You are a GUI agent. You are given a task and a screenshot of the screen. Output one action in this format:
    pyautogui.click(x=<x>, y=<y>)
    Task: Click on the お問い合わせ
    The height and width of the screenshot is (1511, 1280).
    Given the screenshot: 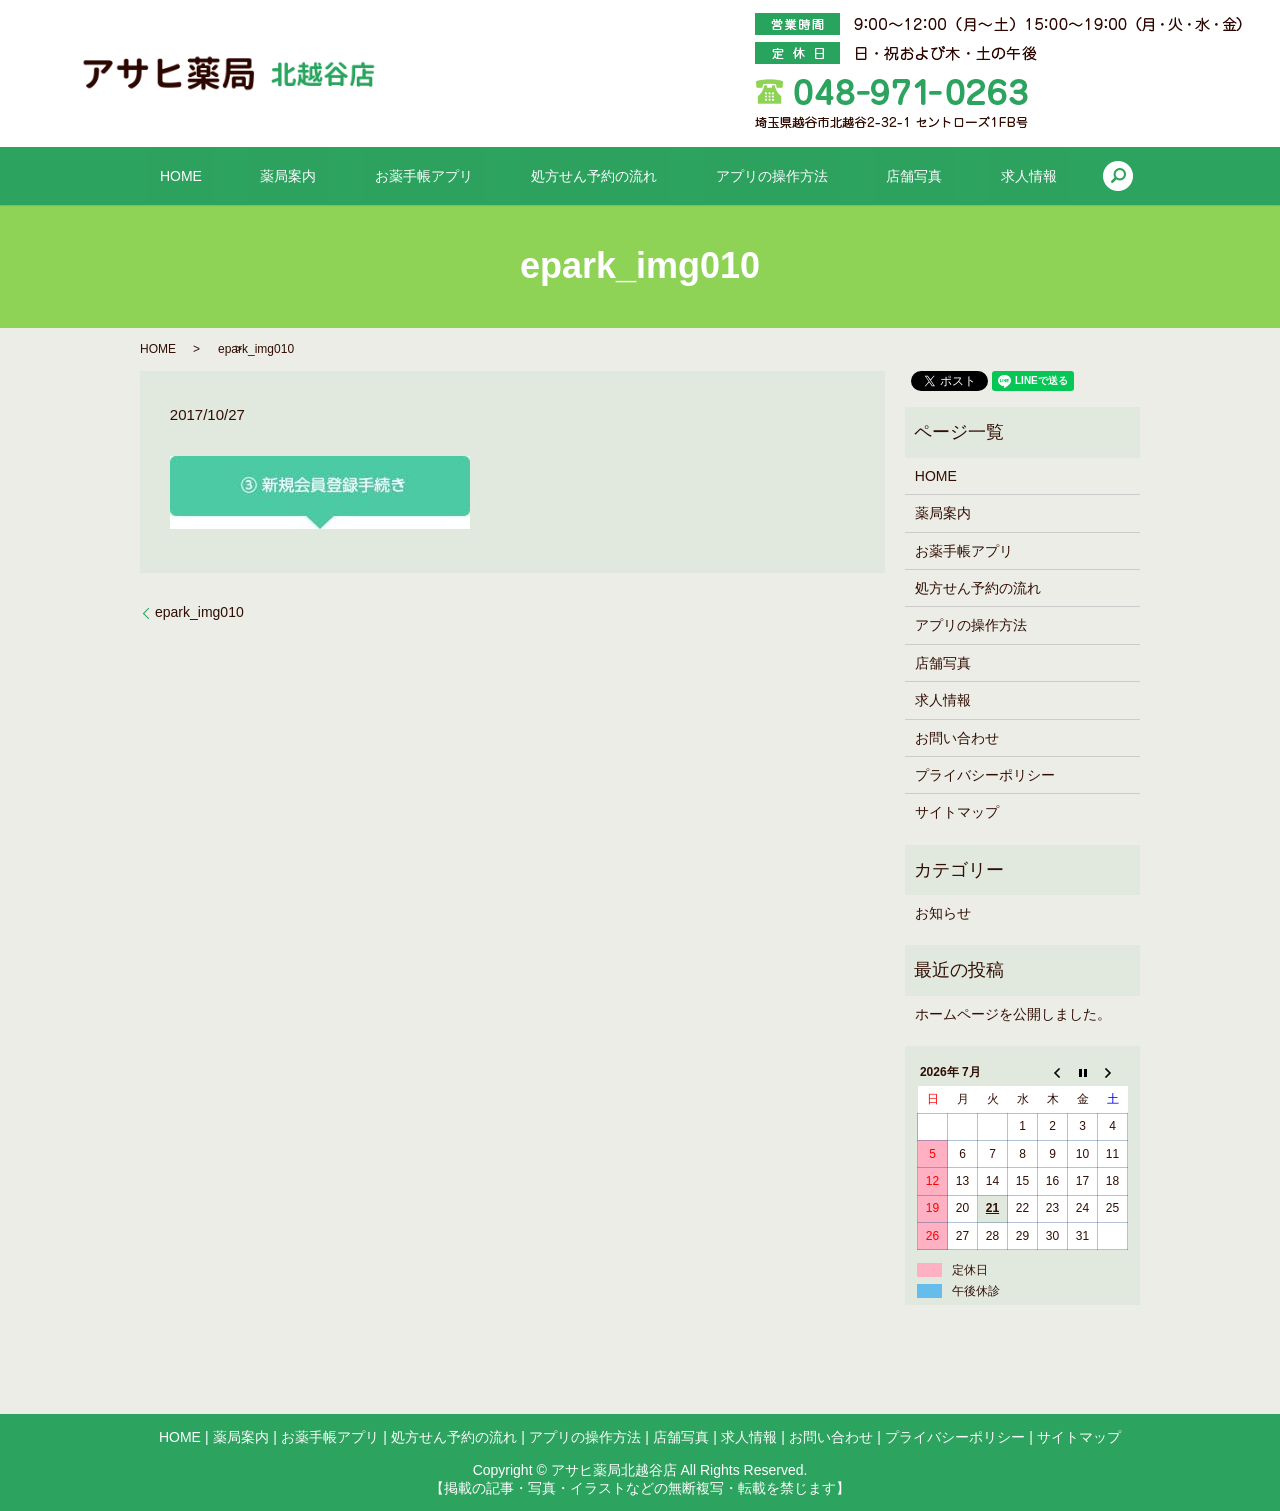 What is the action you would take?
    pyautogui.click(x=957, y=738)
    